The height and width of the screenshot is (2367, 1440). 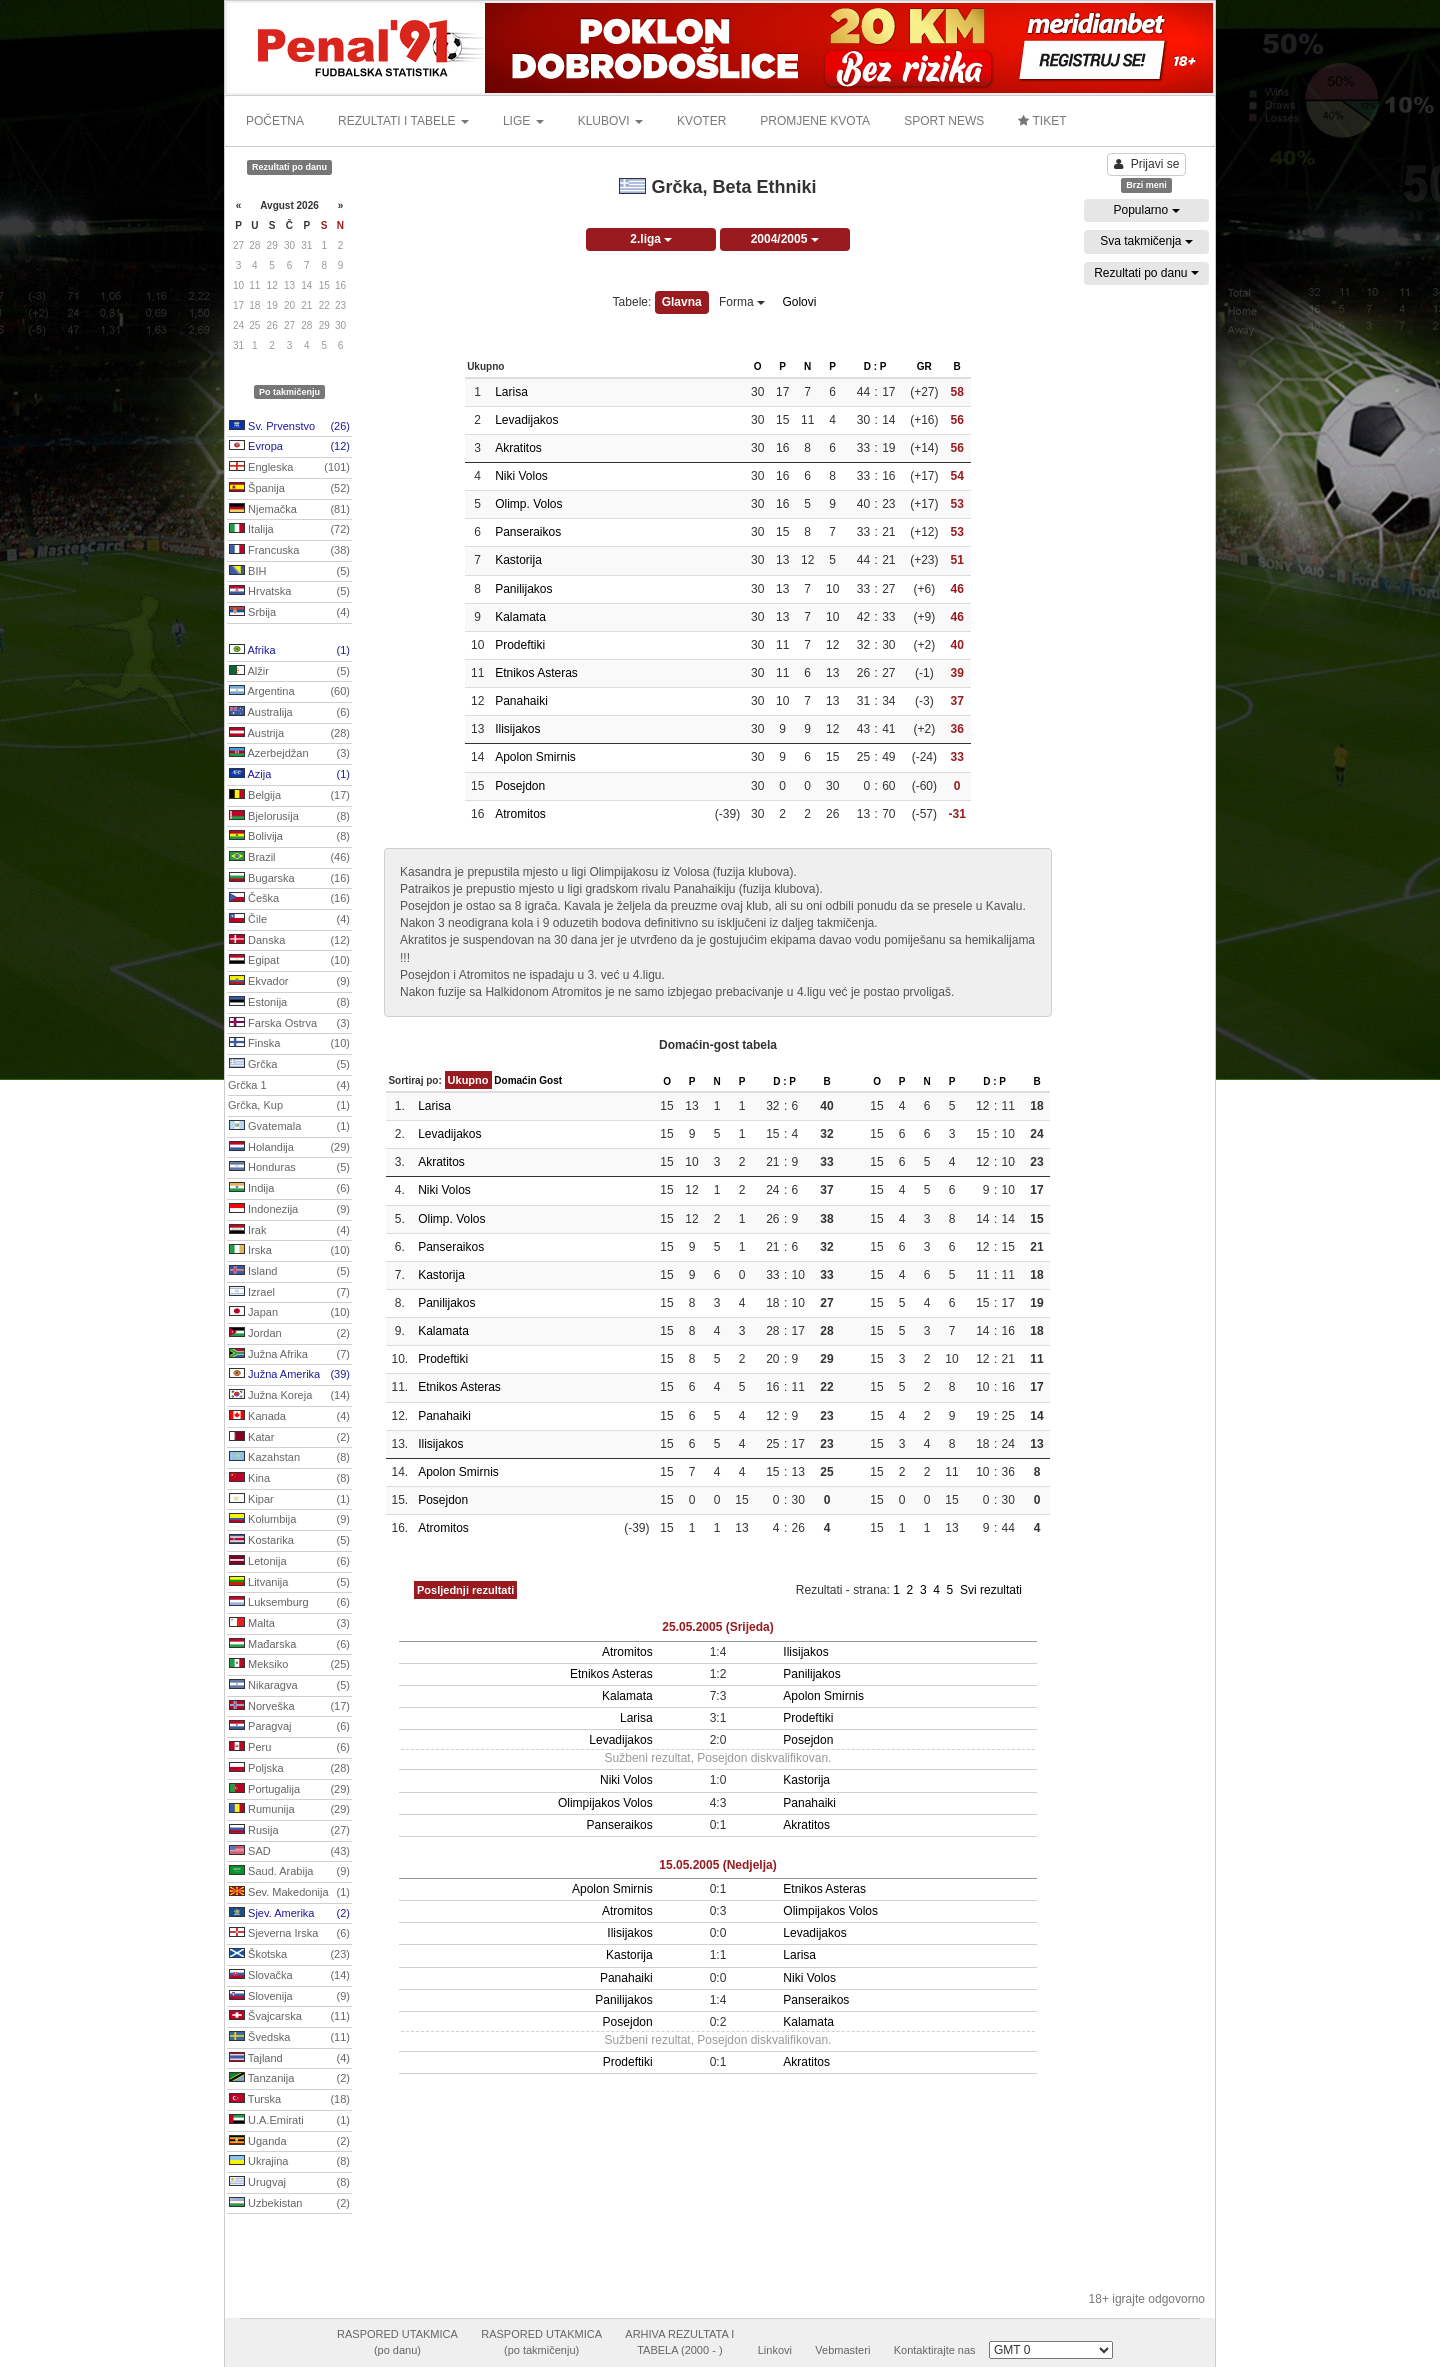 What do you see at coordinates (289, 1375) in the screenshot?
I see `Južna Amerika` at bounding box center [289, 1375].